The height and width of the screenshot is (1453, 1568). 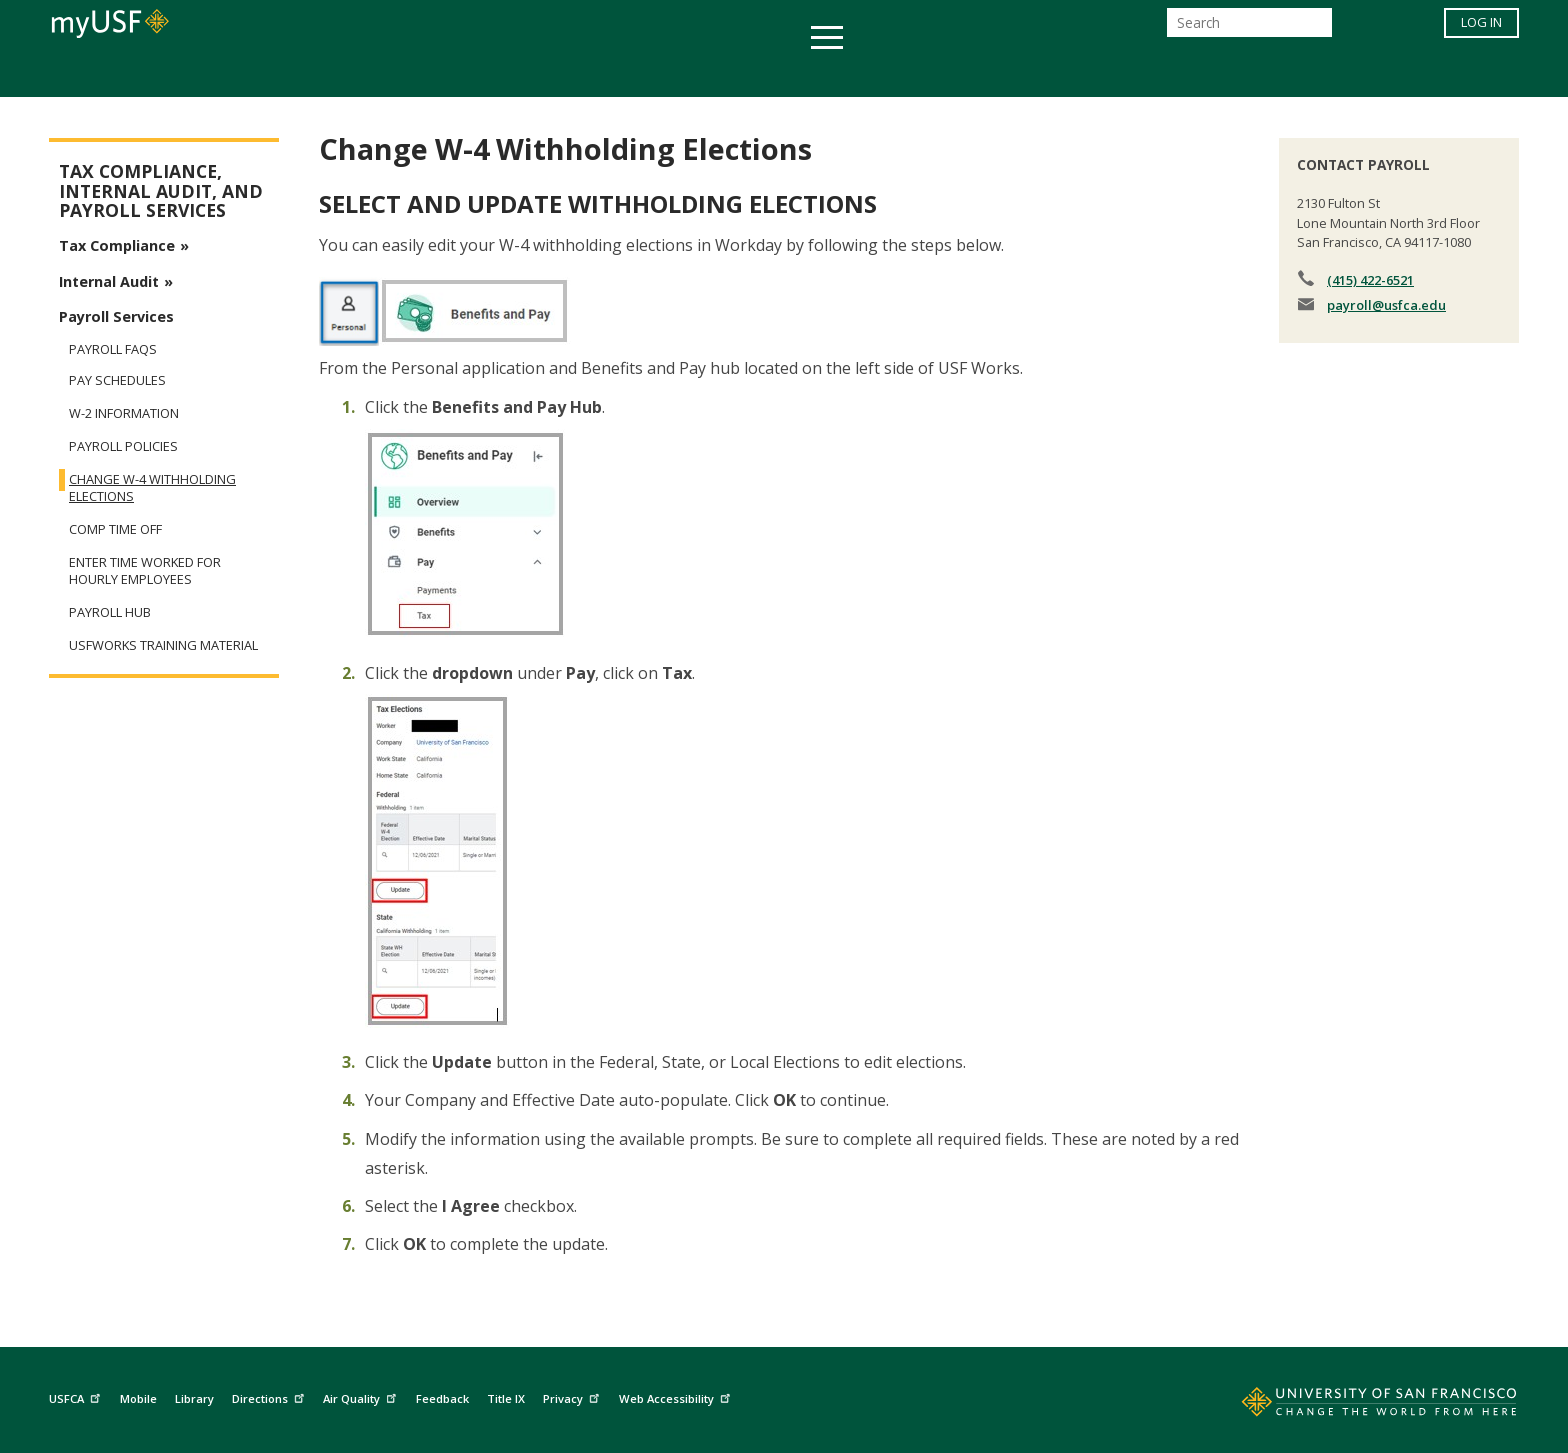 What do you see at coordinates (1249, 28) in the screenshot?
I see `[Search]` at bounding box center [1249, 28].